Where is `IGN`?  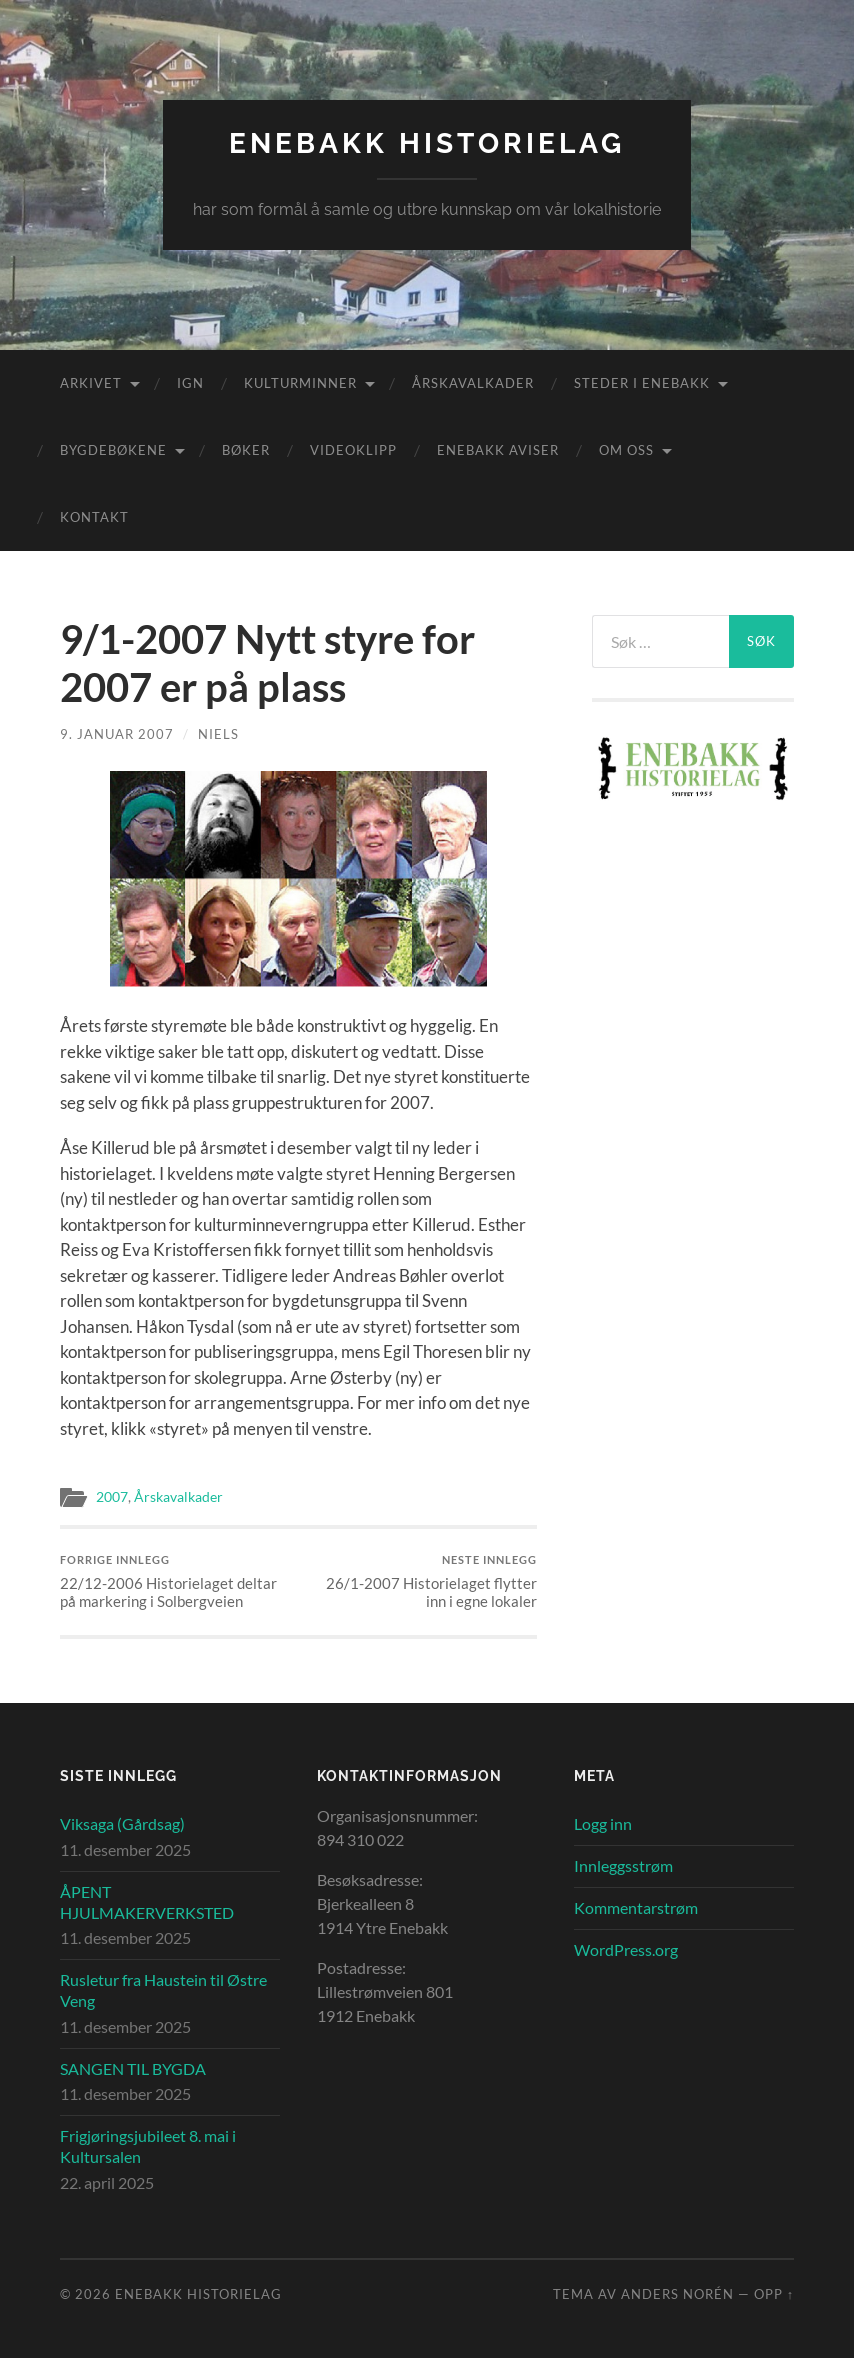
IGN is located at coordinates (190, 383).